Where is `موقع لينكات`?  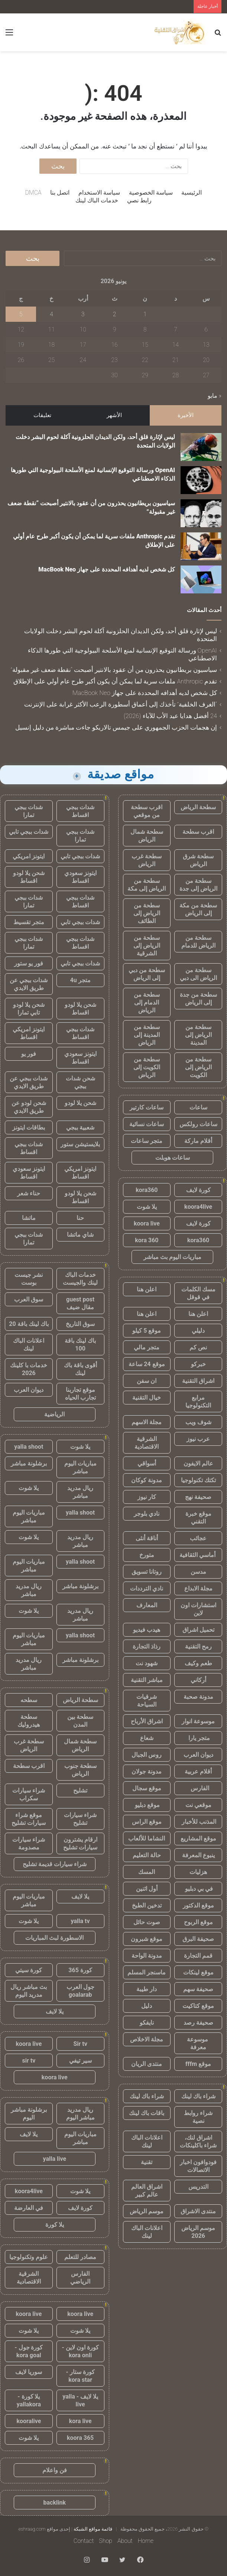
موقع لينكات is located at coordinates (198, 1972).